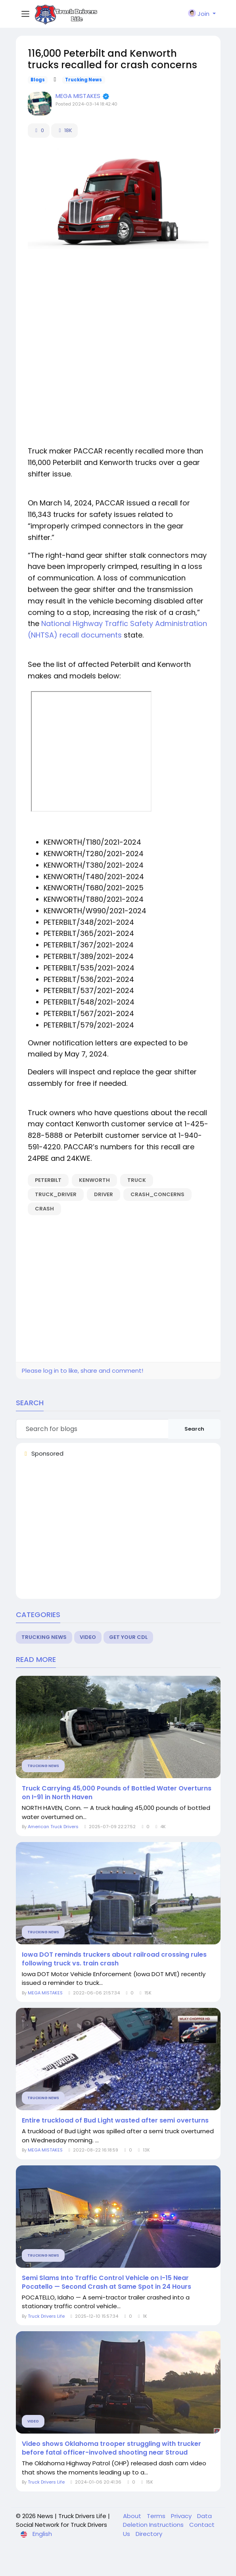 The width and height of the screenshot is (236, 2576). I want to click on Privacy, so click(182, 2516).